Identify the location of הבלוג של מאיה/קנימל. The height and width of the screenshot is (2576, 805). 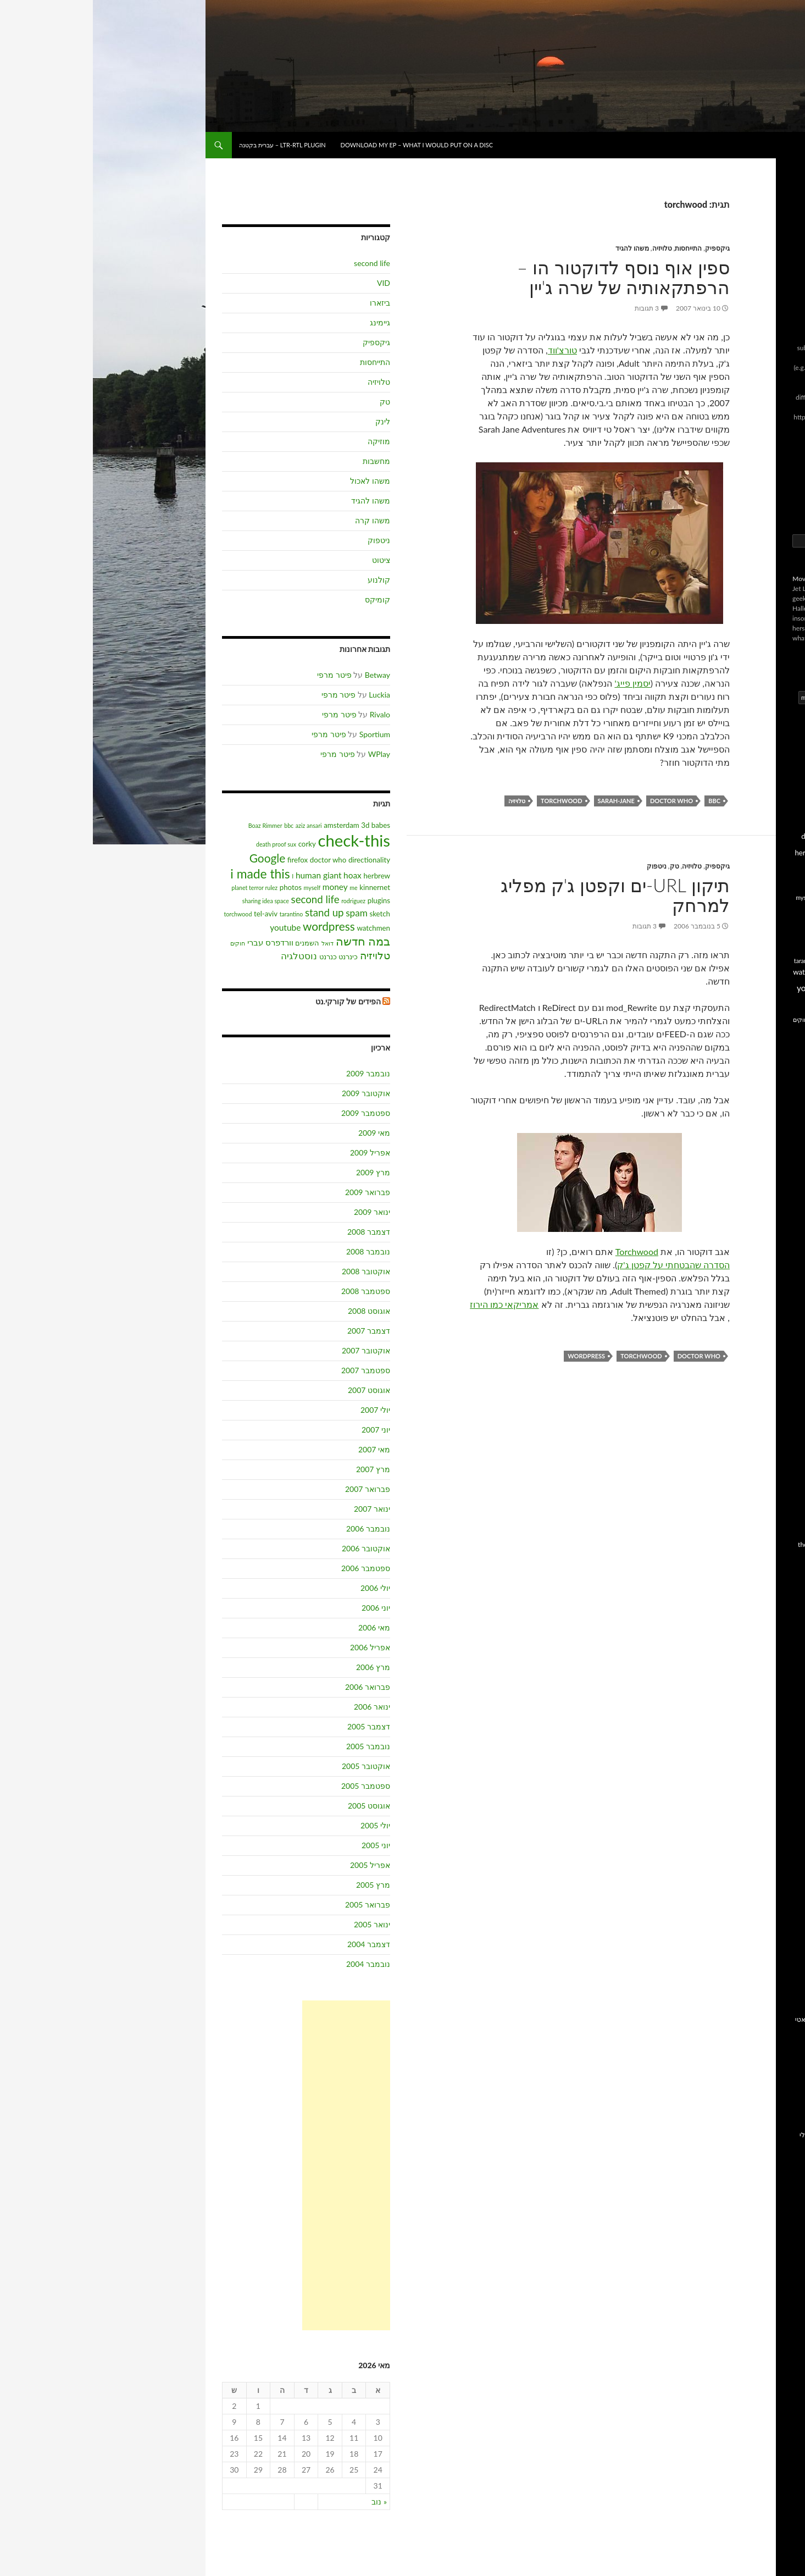
(756, 1158).